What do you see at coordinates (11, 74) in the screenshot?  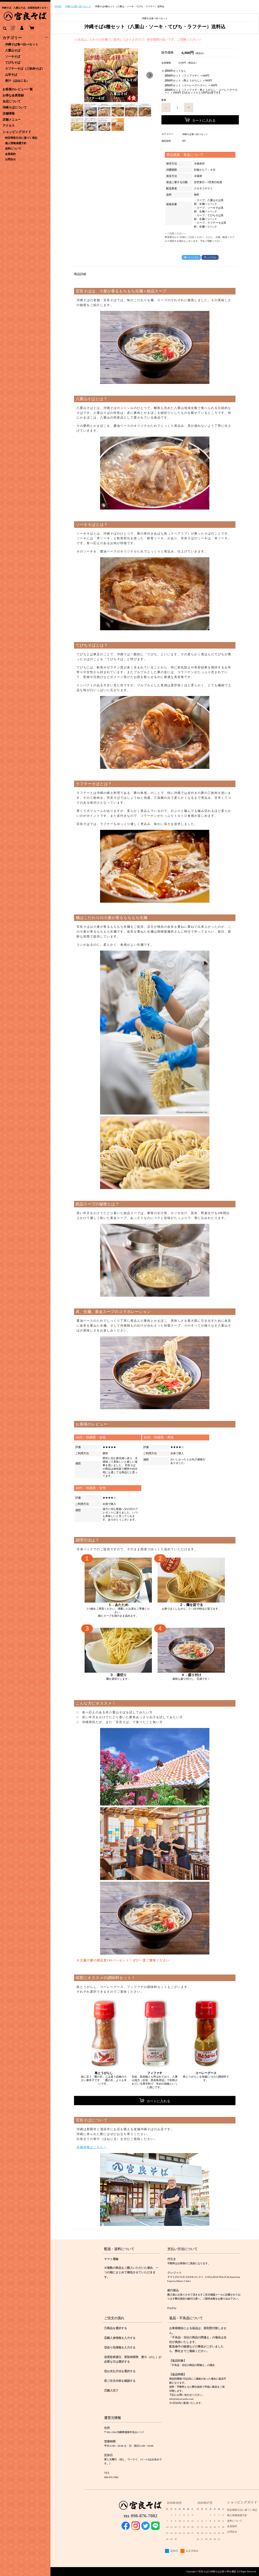 I see `山羊そば` at bounding box center [11, 74].